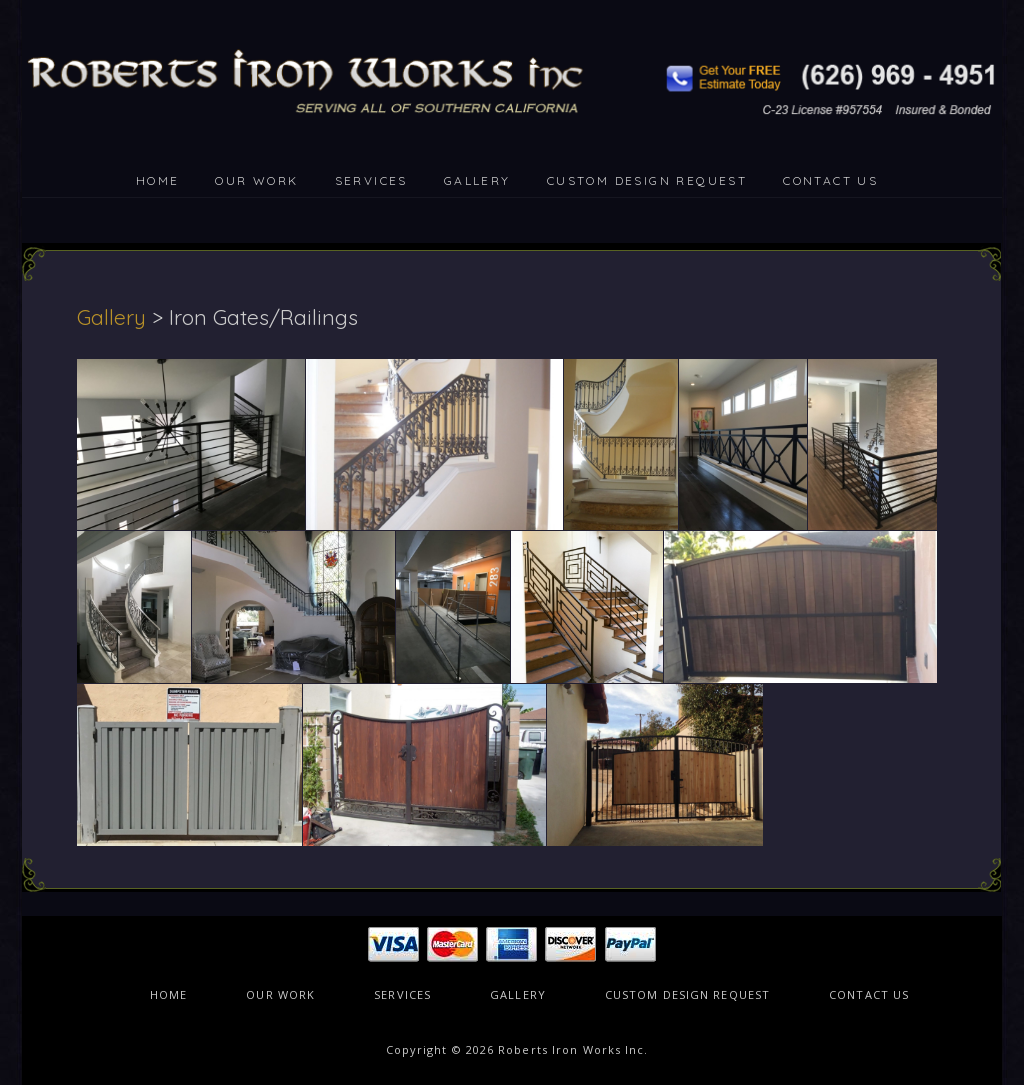 The image size is (1024, 1085). Describe the element at coordinates (830, 180) in the screenshot. I see `CONTACT US` at that location.